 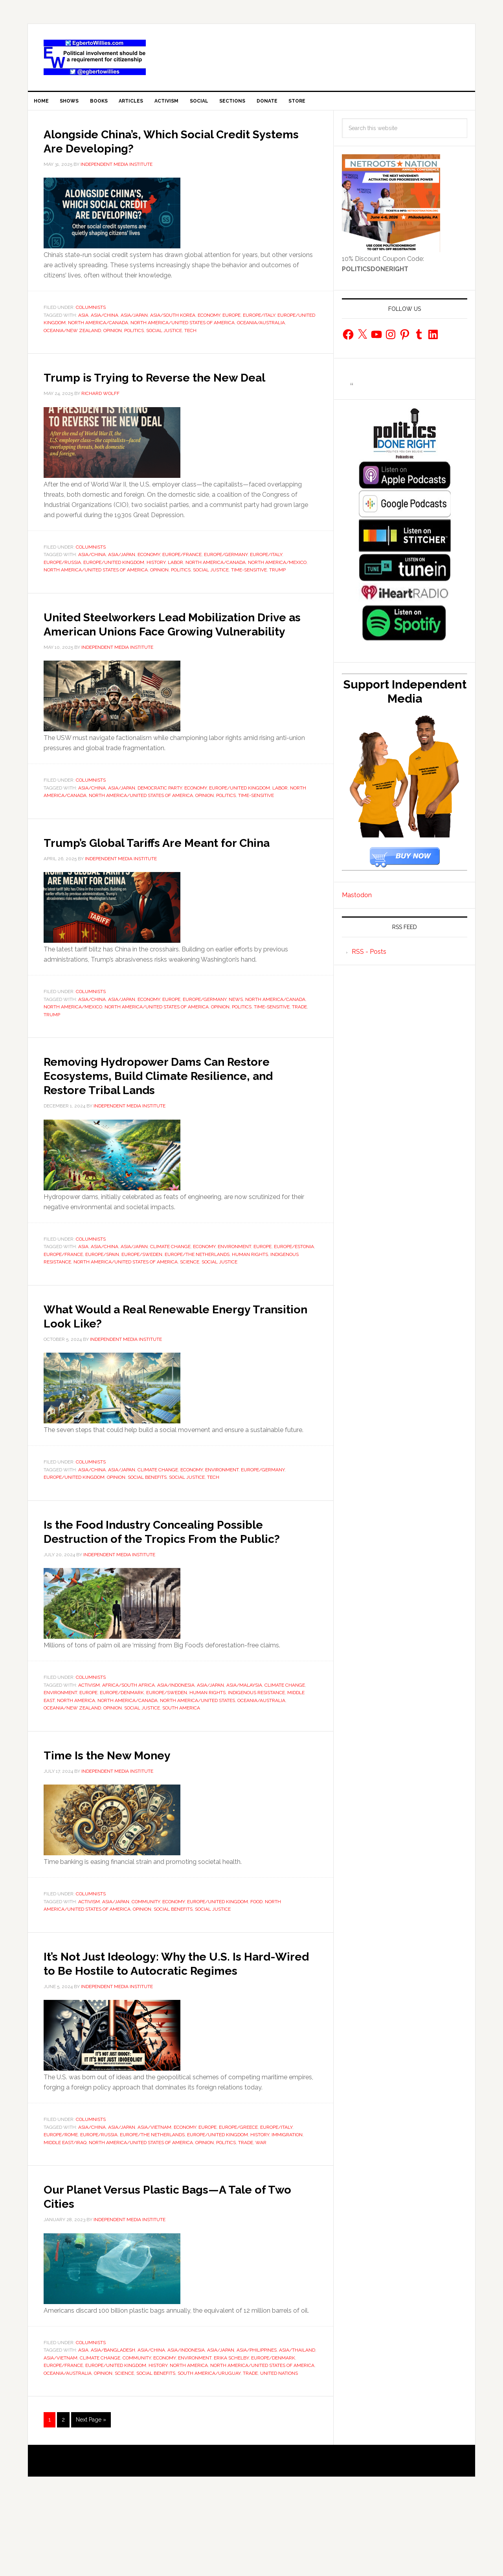 I want to click on Oceania/New Zealand, so click(x=72, y=335).